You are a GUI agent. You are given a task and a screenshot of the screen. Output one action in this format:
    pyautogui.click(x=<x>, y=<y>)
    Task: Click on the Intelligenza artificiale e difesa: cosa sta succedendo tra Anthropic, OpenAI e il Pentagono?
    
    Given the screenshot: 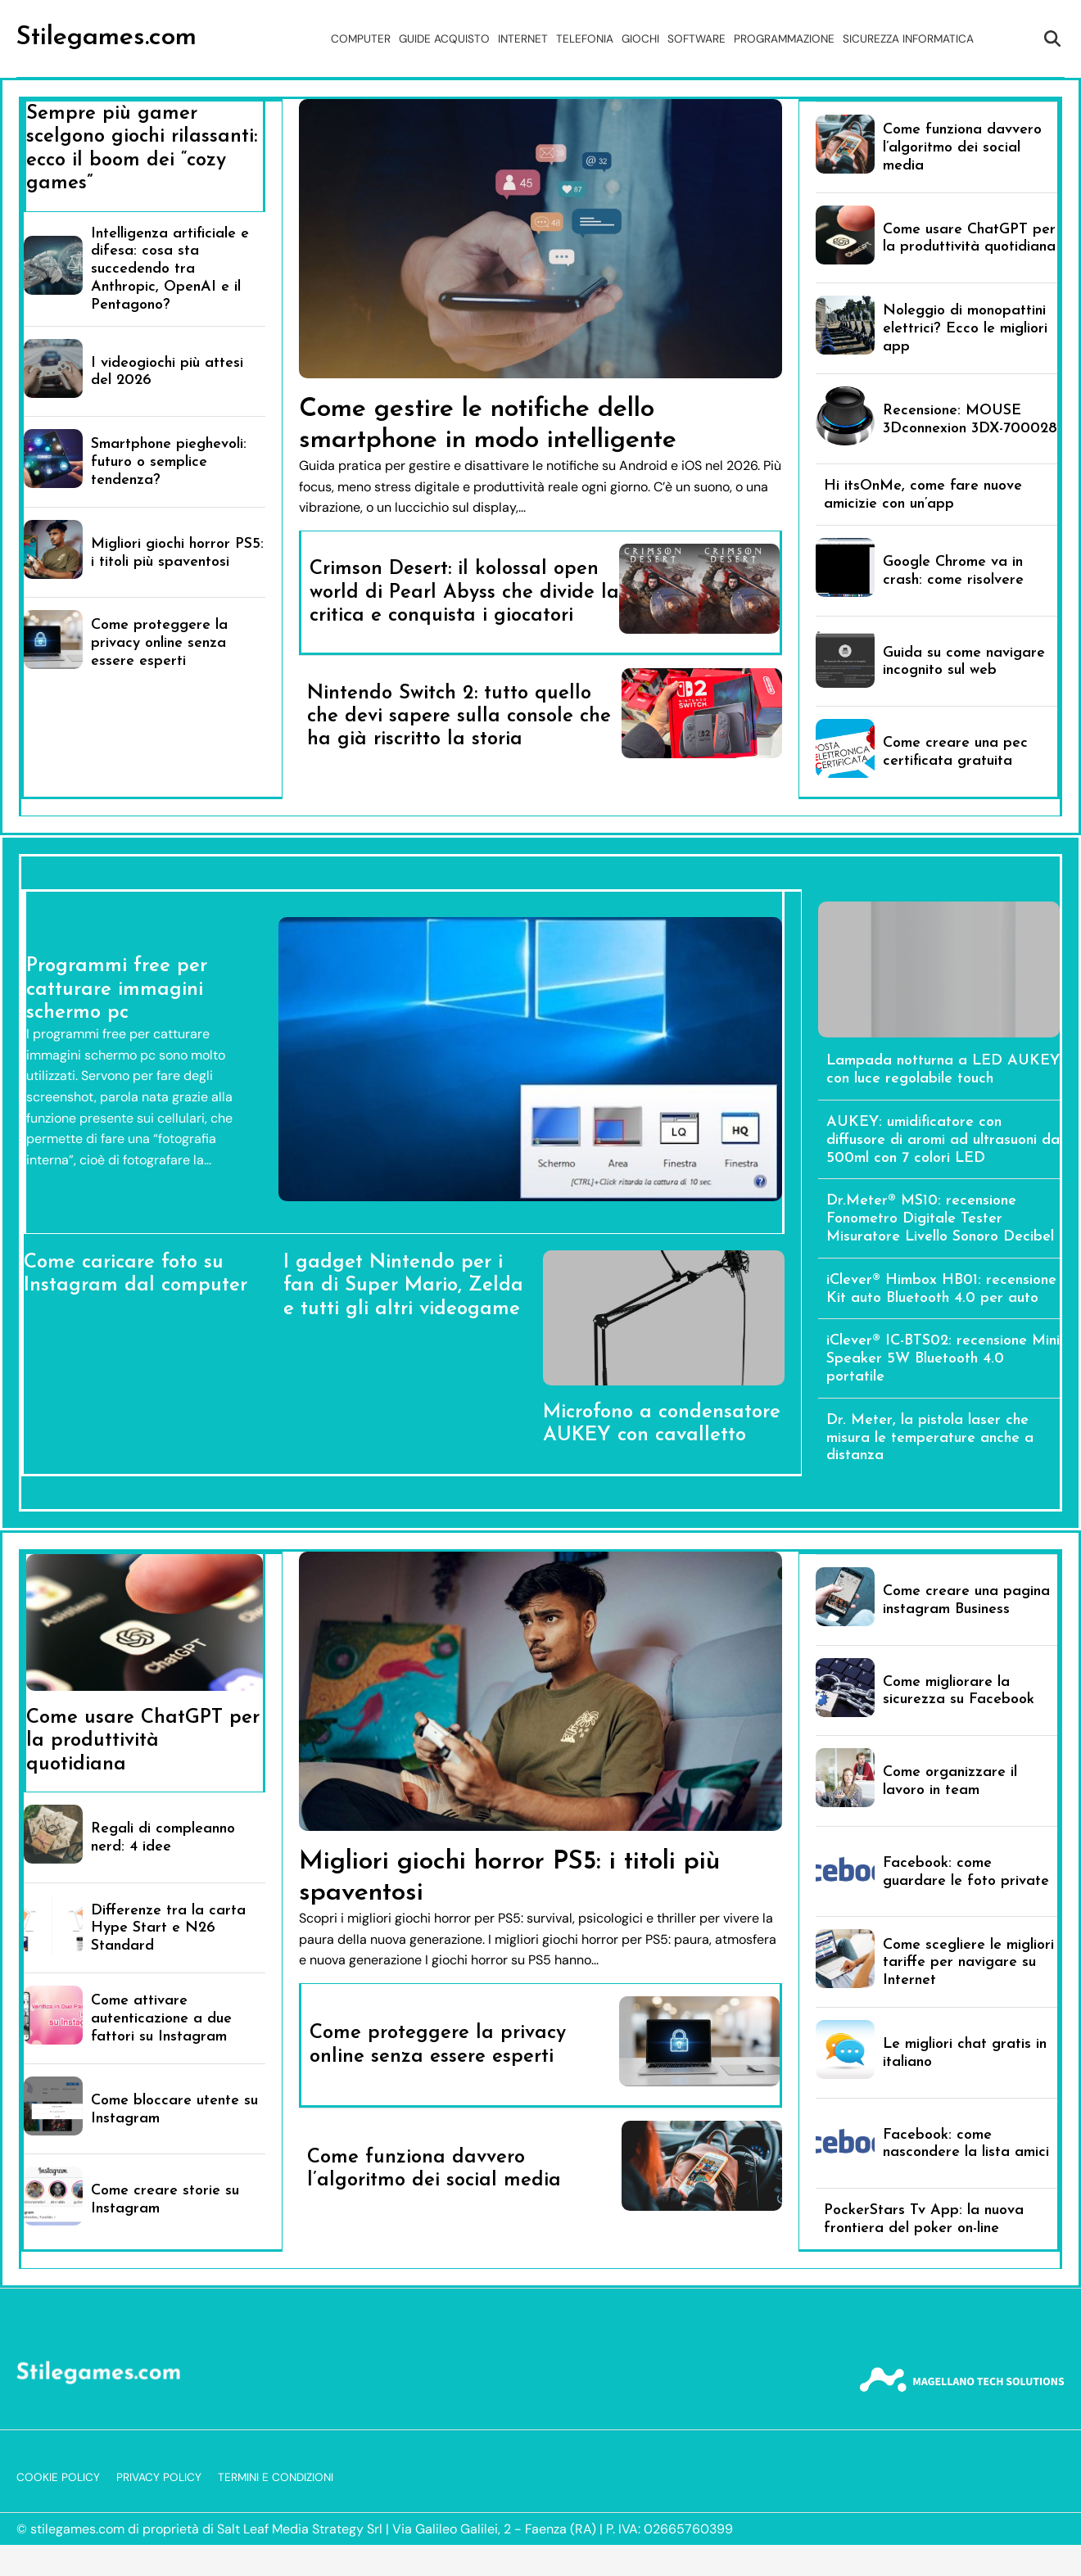 What is the action you would take?
    pyautogui.click(x=170, y=269)
    